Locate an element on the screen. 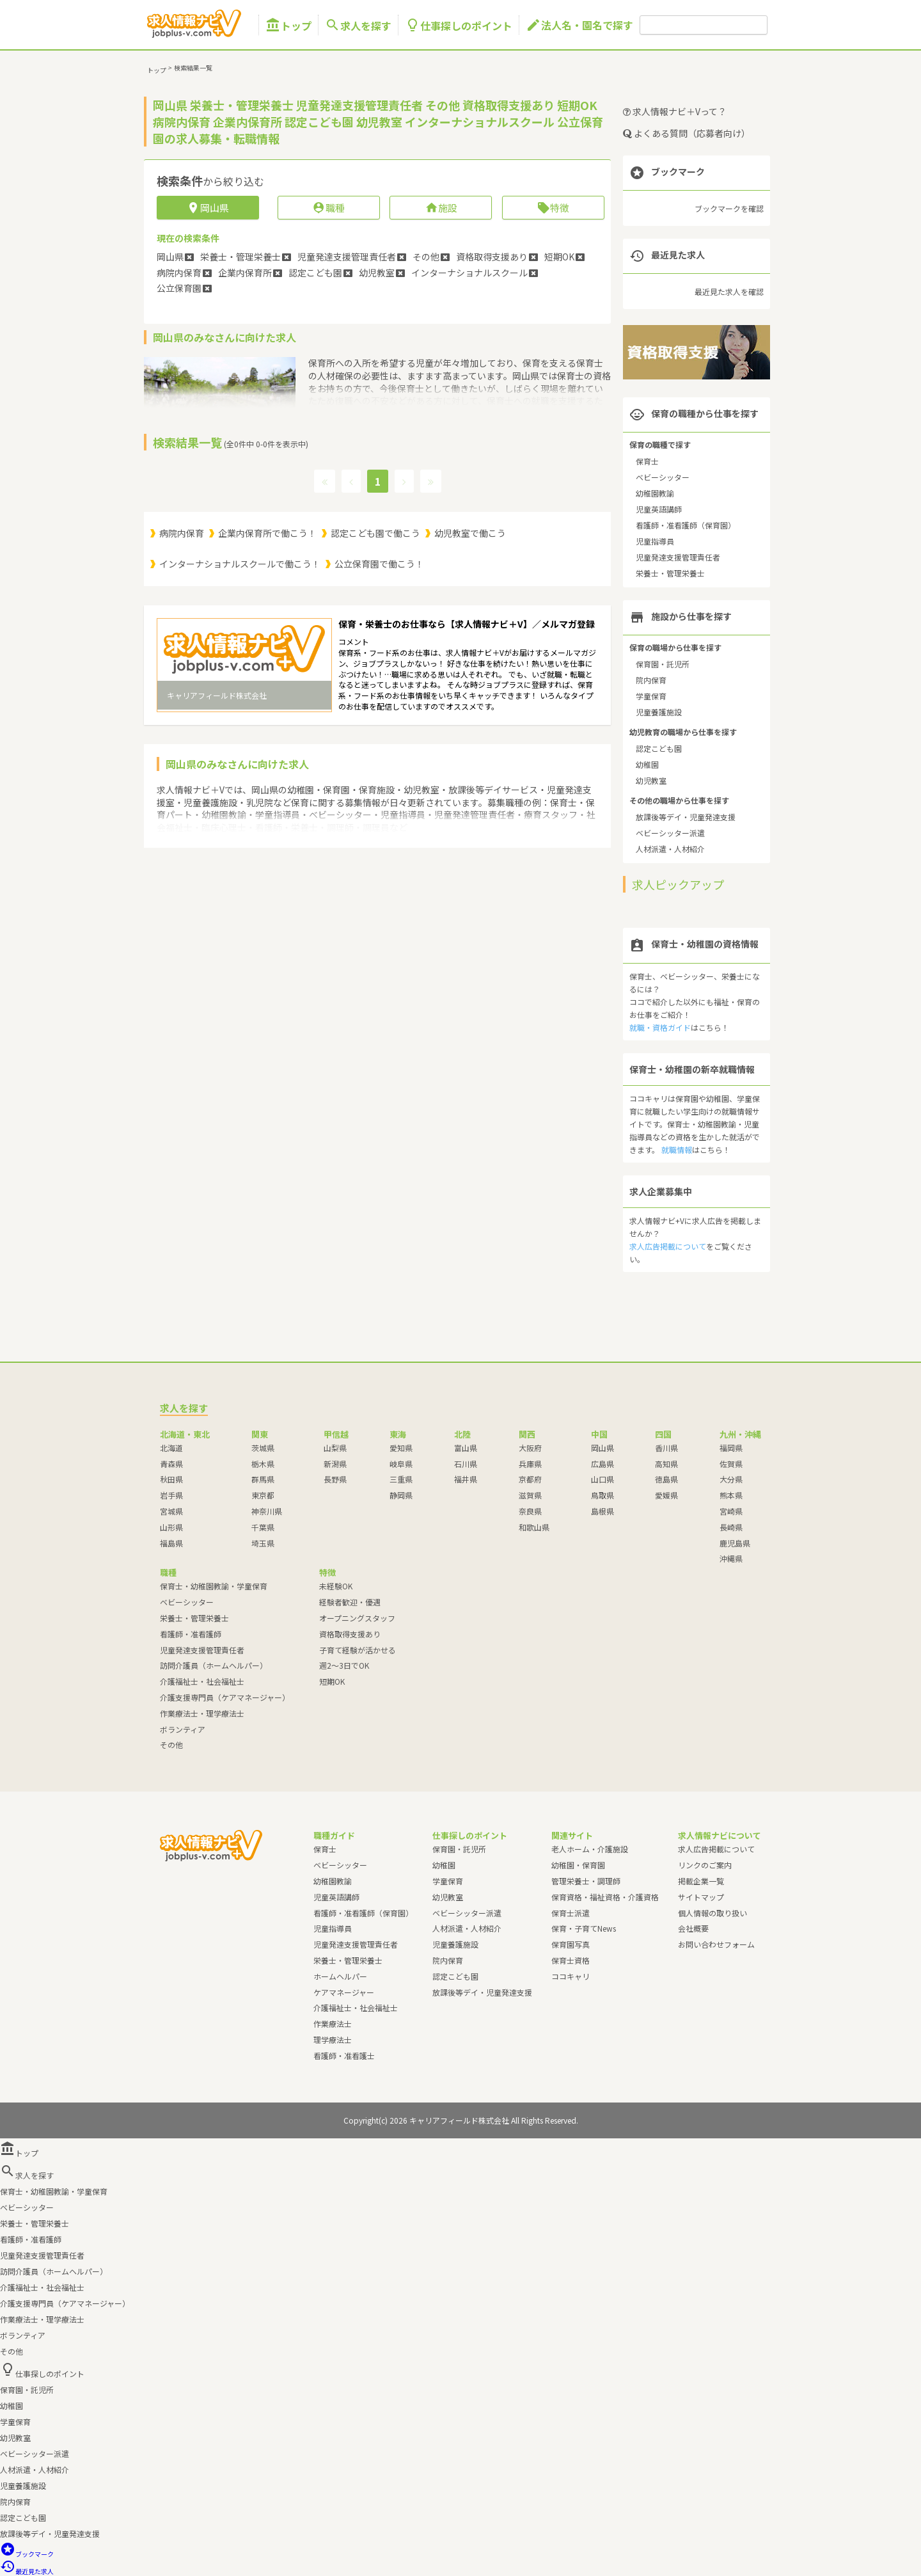 The image size is (921, 2576). 施設 is located at coordinates (441, 207).